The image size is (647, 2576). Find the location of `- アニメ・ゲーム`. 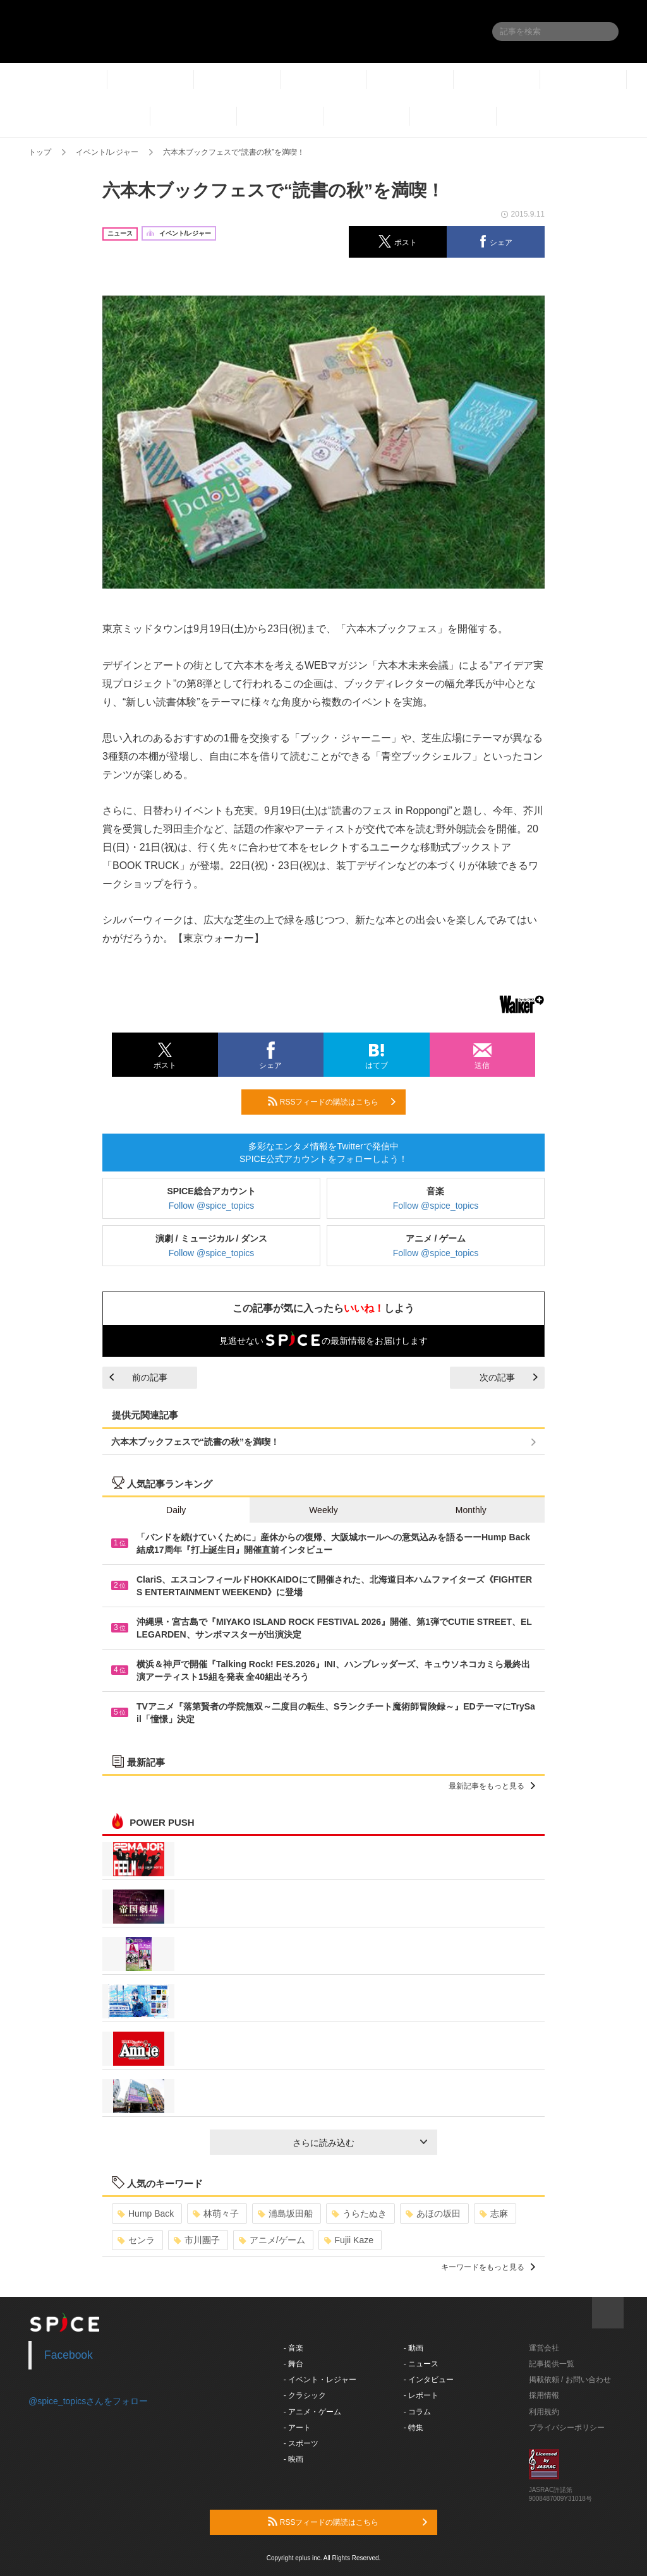

- アニメ・ゲーム is located at coordinates (312, 2411).